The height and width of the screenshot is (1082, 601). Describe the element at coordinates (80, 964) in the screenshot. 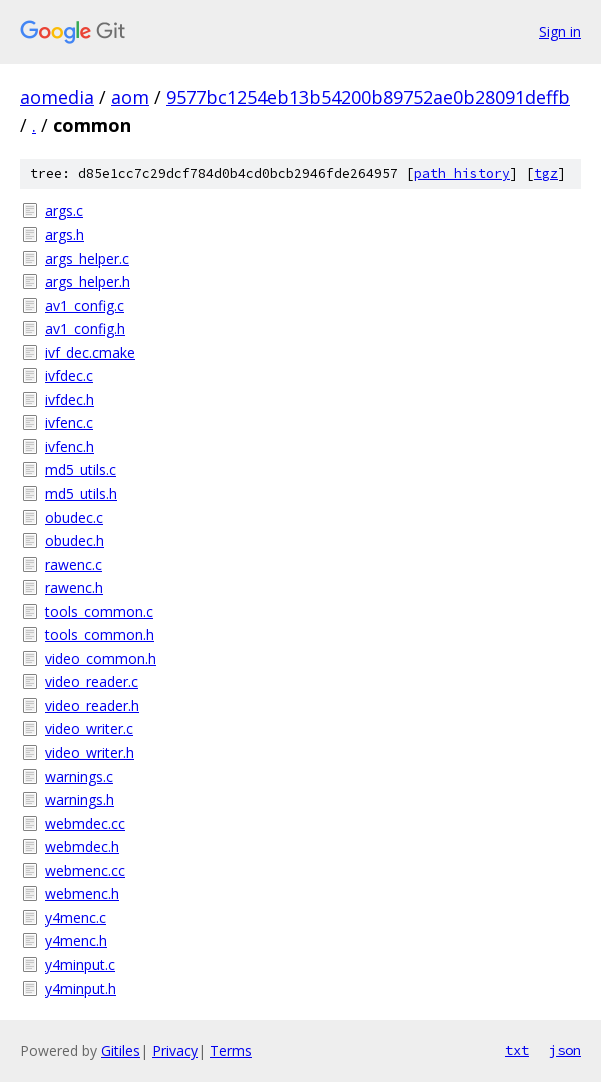

I see `y4minput.c` at that location.